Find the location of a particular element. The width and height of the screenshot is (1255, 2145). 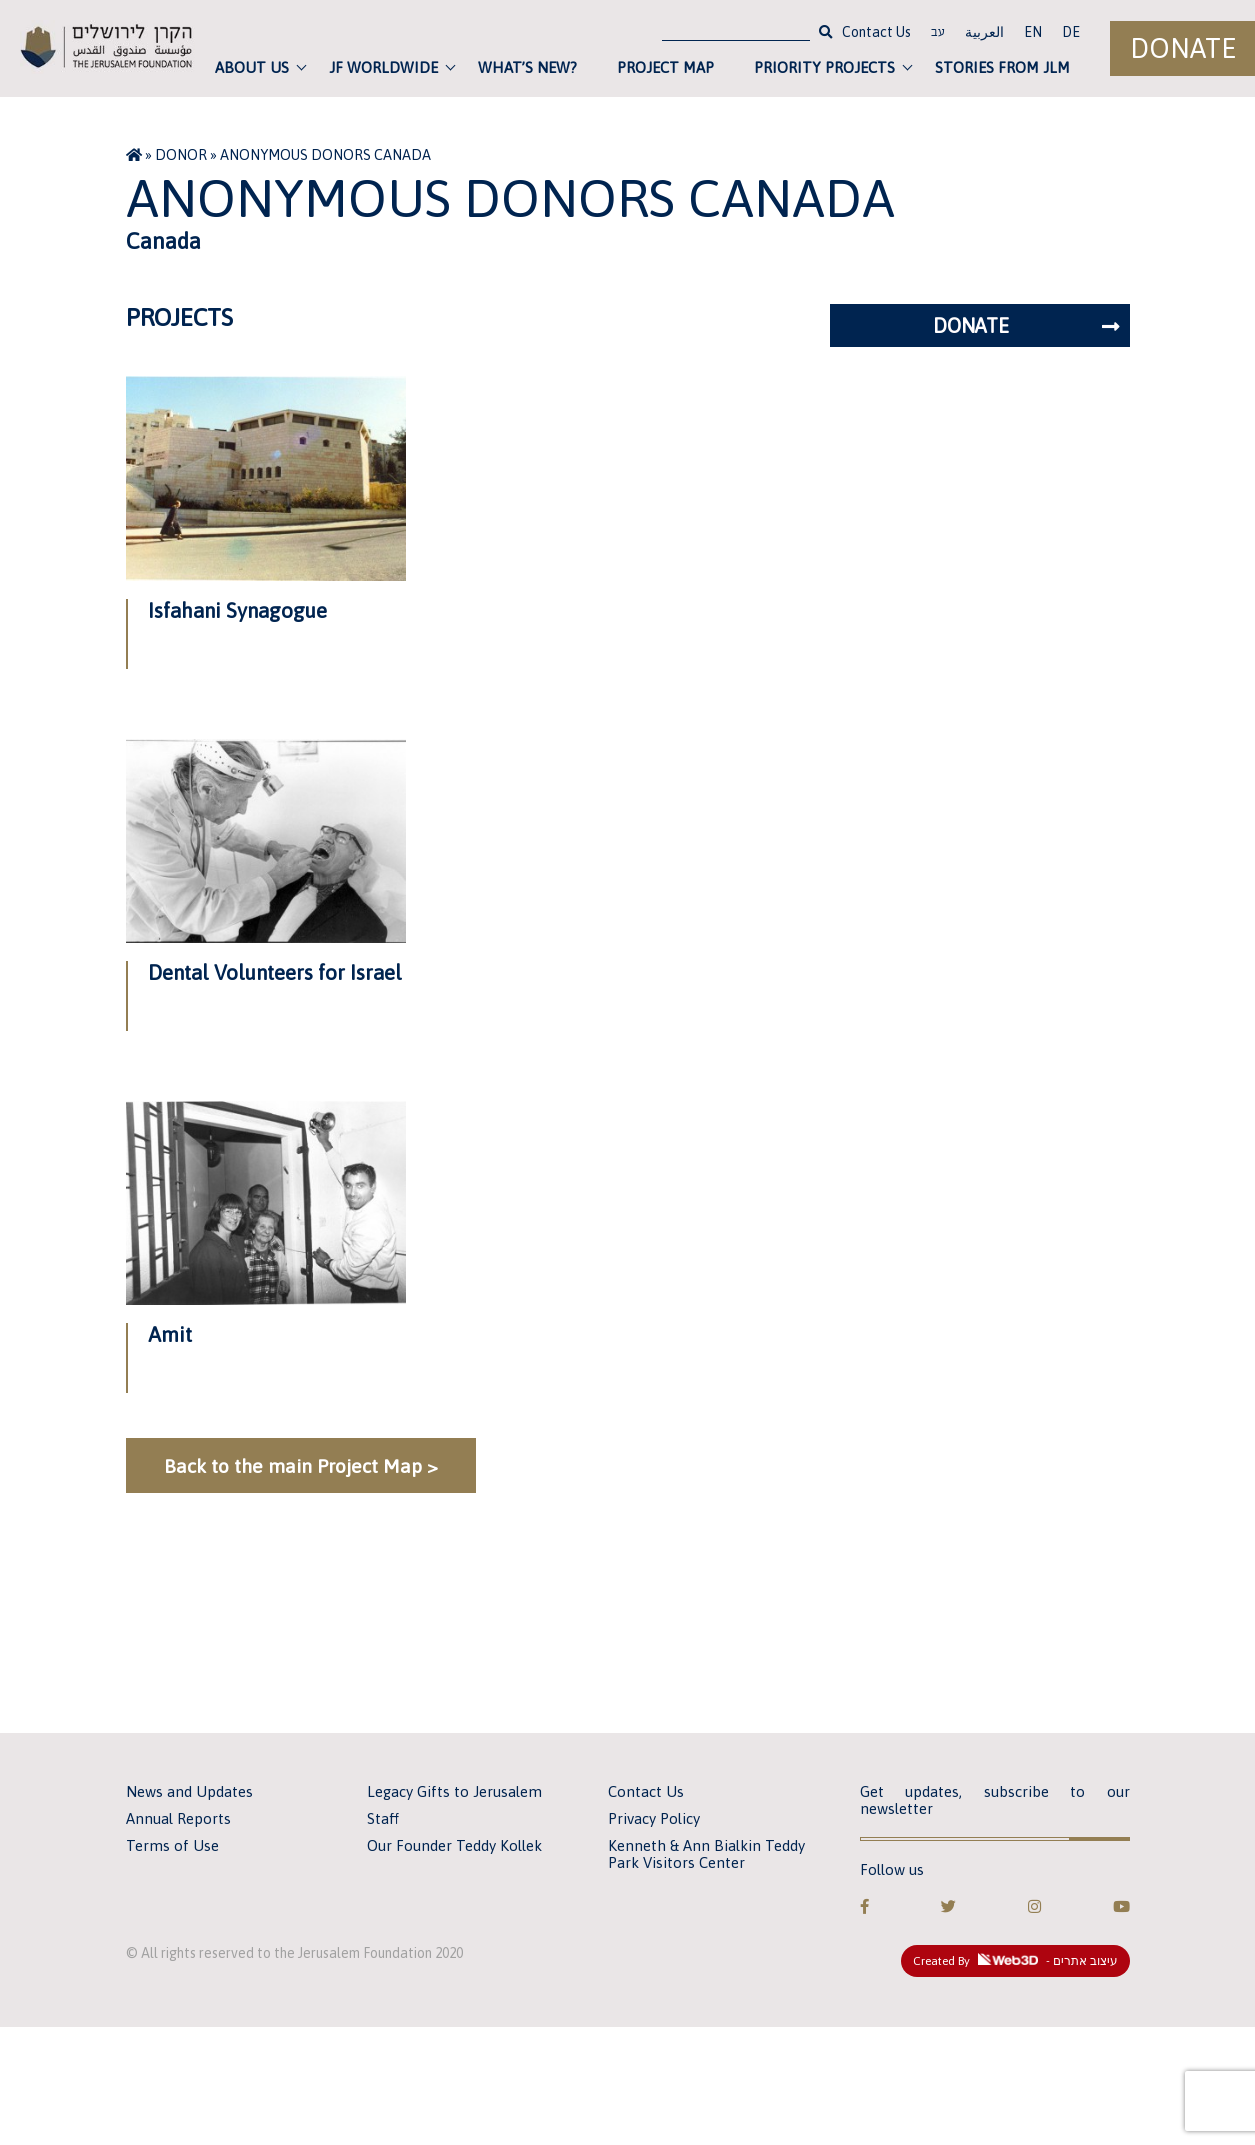

EN is located at coordinates (1033, 32).